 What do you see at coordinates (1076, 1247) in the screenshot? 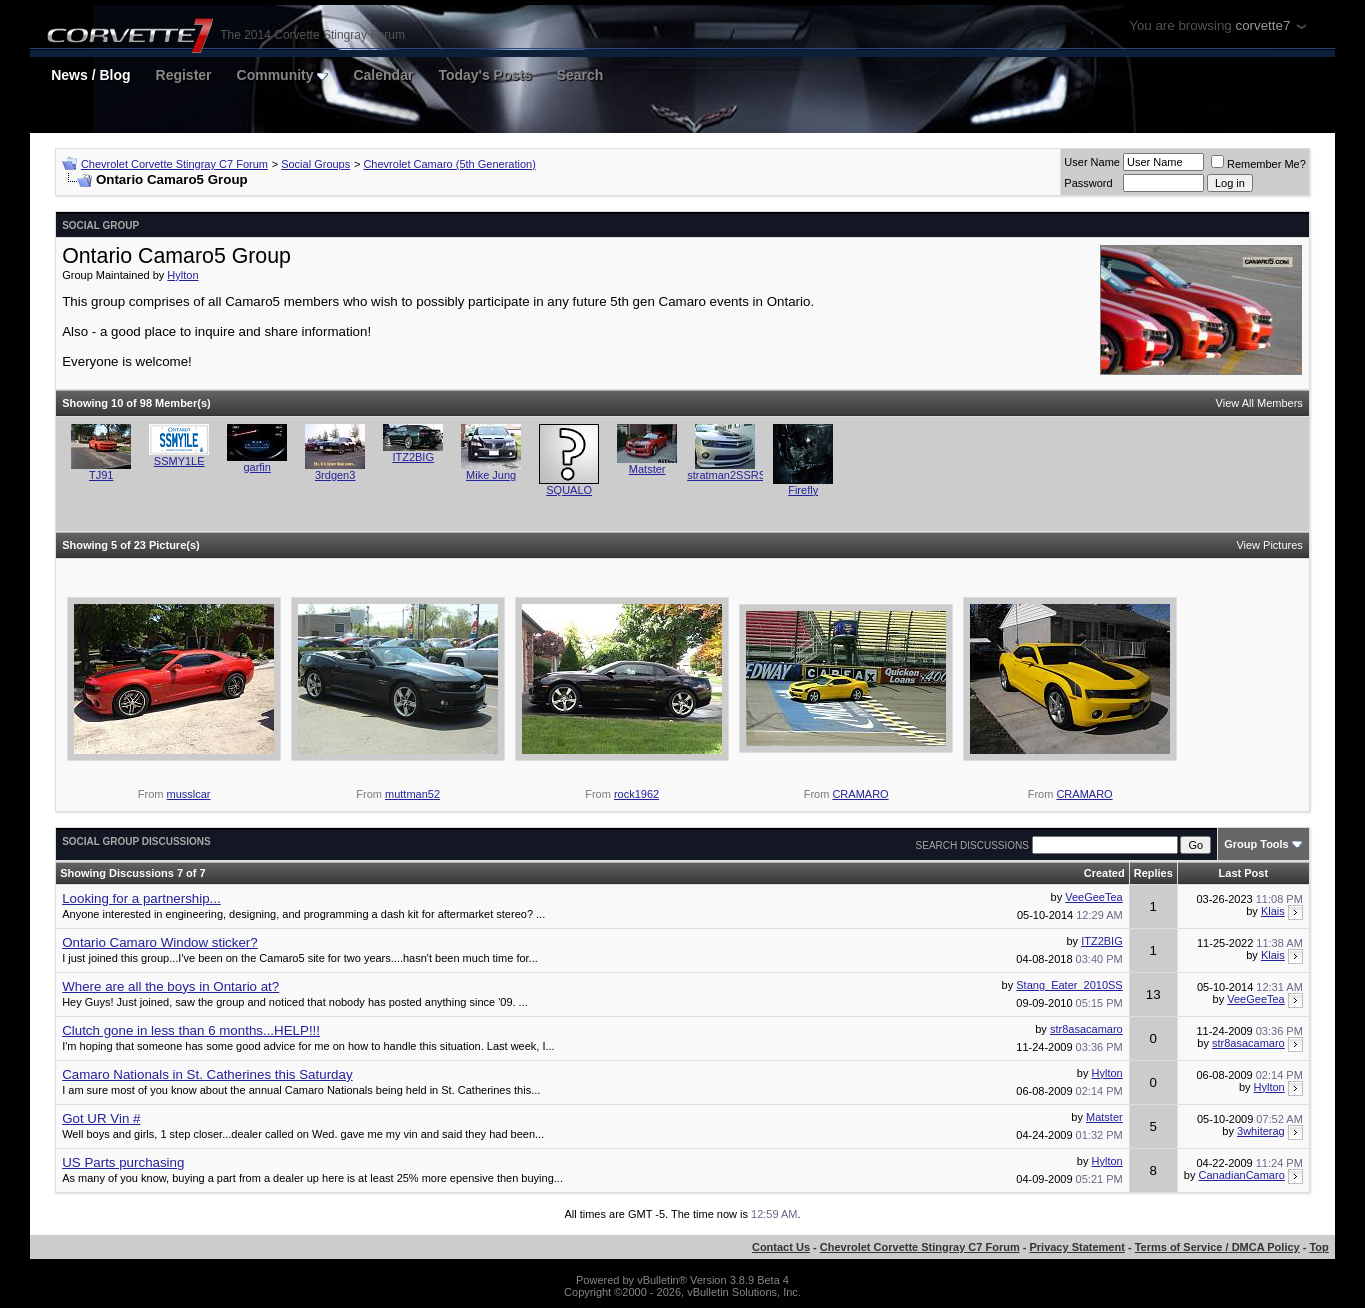
I see `Privacy Statement` at bounding box center [1076, 1247].